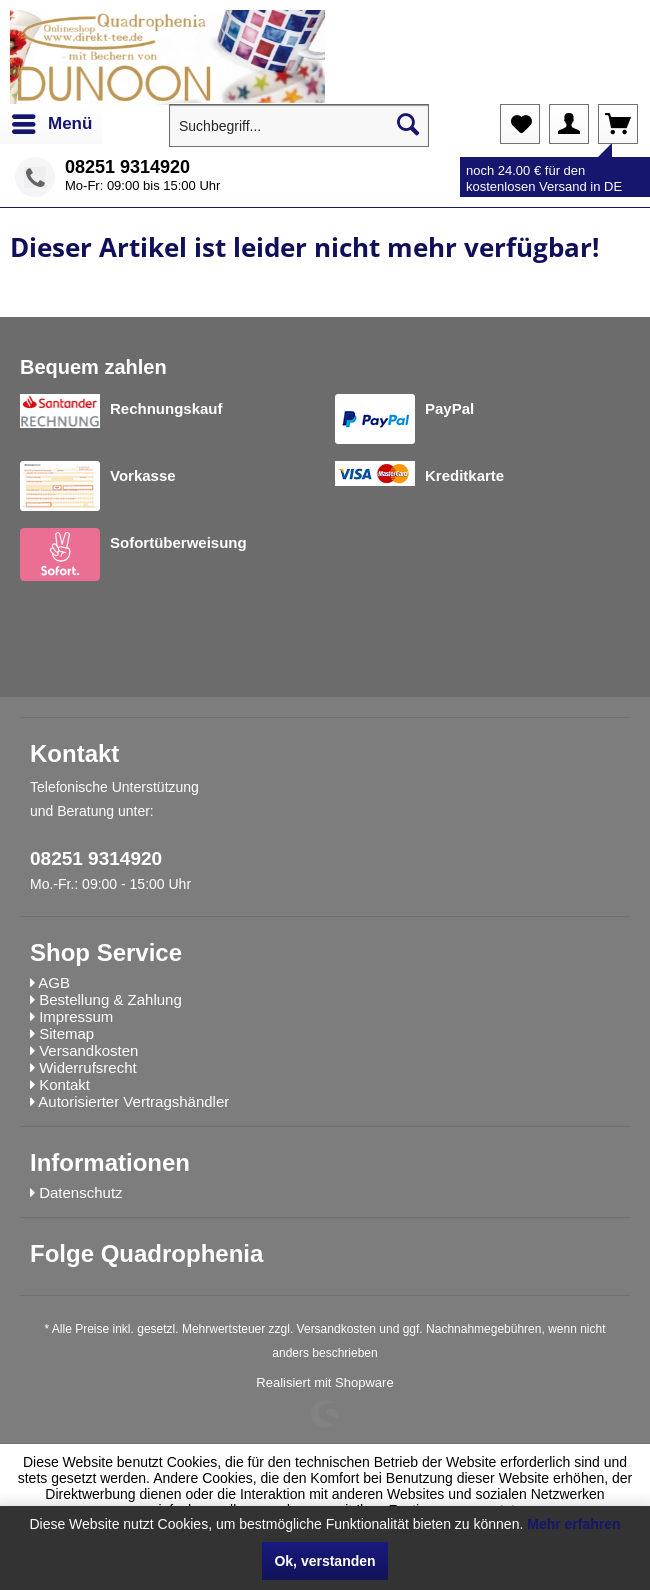 The width and height of the screenshot is (650, 1590). What do you see at coordinates (573, 1524) in the screenshot?
I see `Mehr erfahren` at bounding box center [573, 1524].